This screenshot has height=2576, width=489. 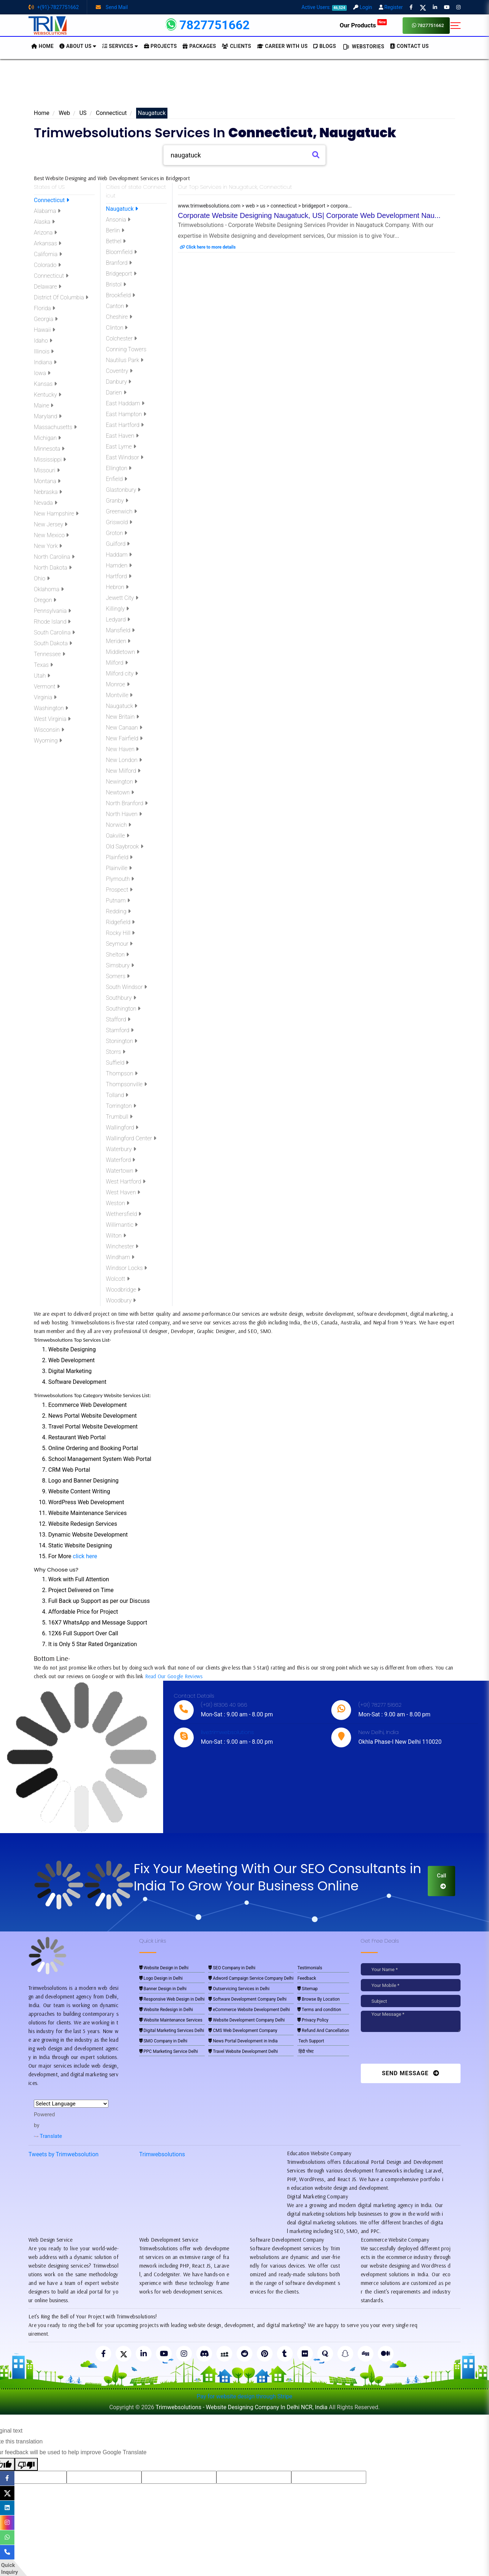 I want to click on Greenwich, so click(x=121, y=511).